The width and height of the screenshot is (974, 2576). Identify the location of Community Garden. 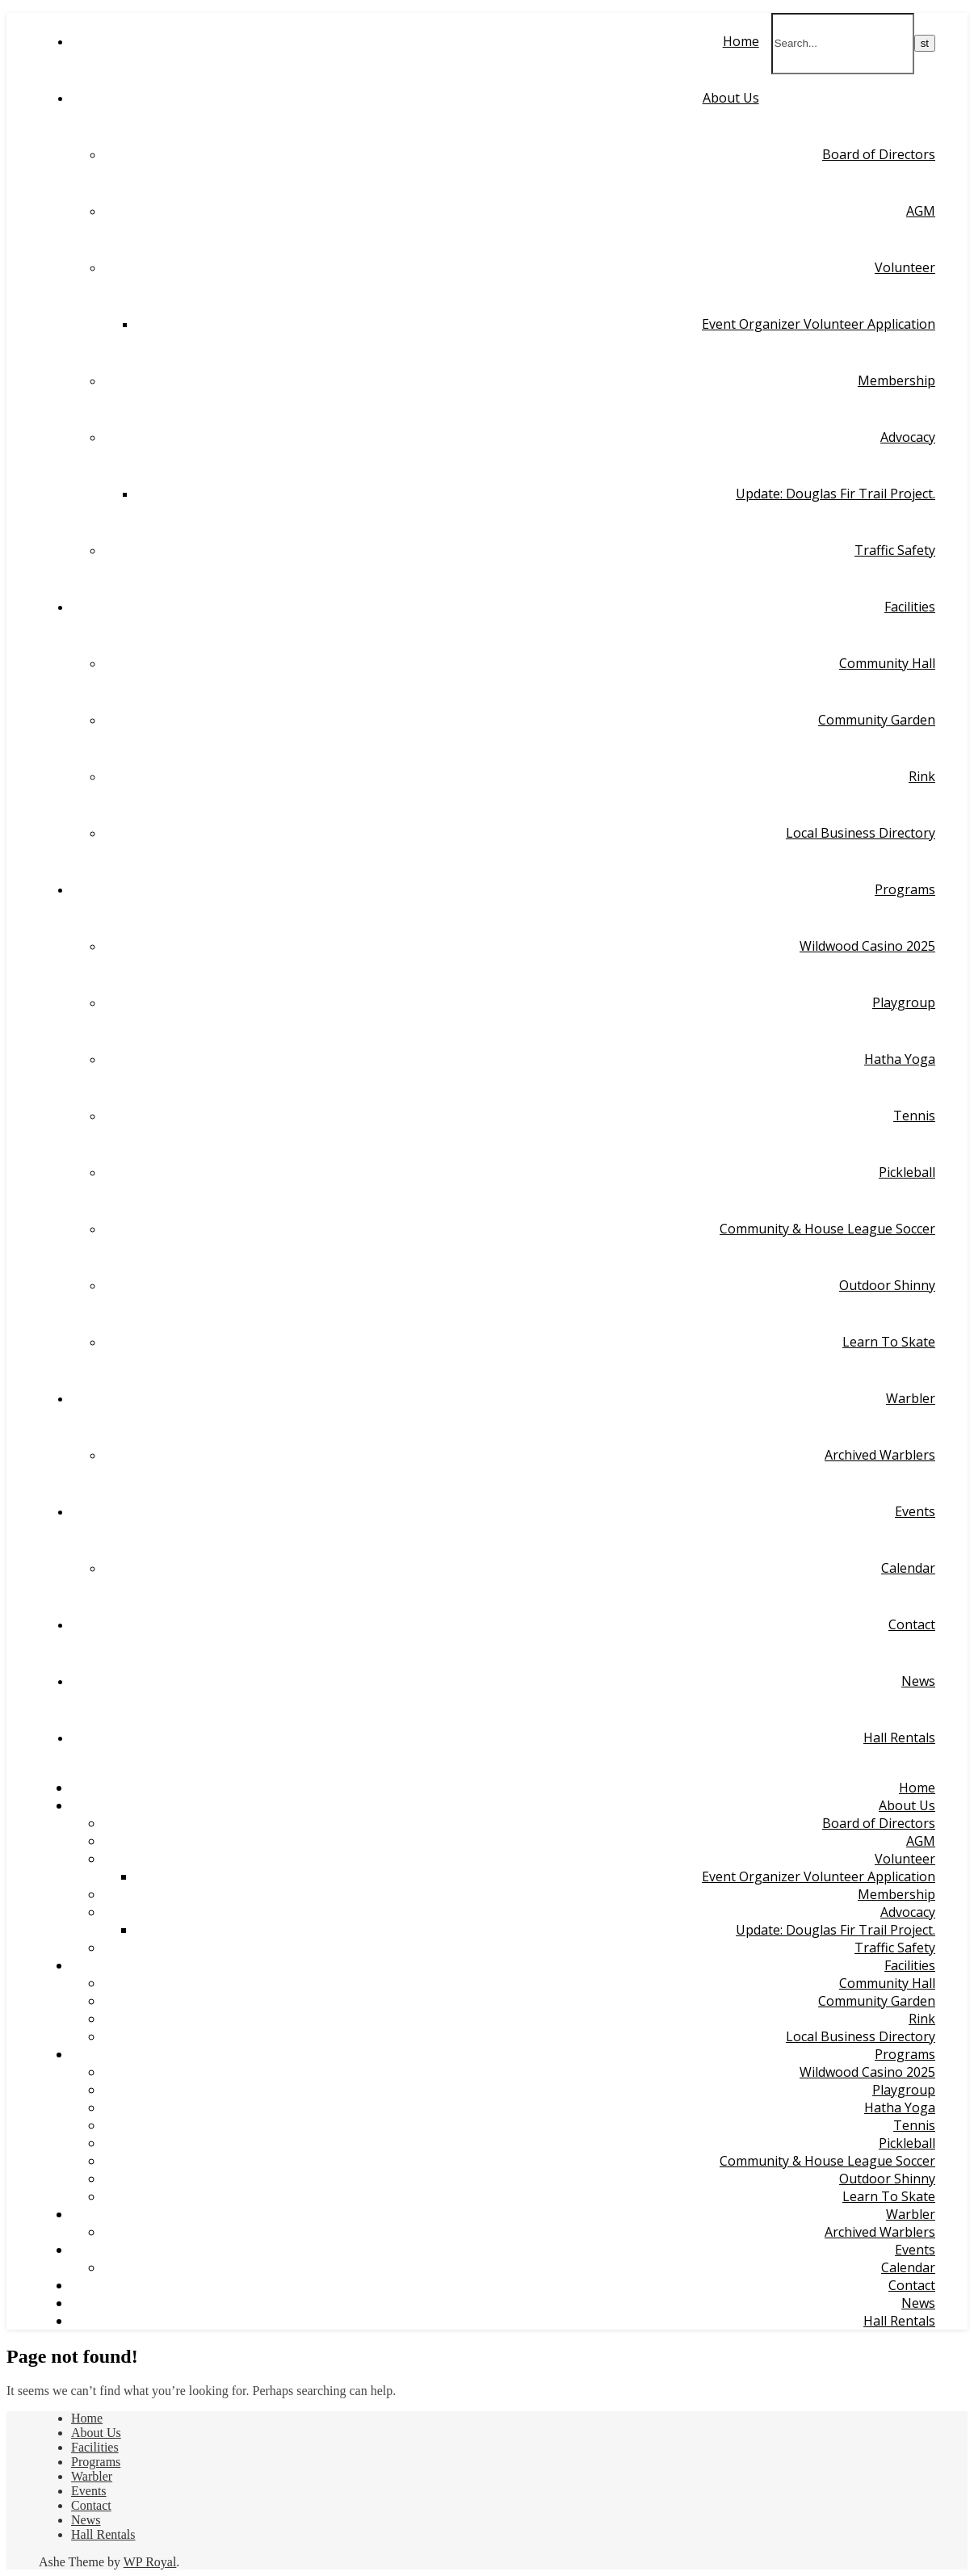
(876, 720).